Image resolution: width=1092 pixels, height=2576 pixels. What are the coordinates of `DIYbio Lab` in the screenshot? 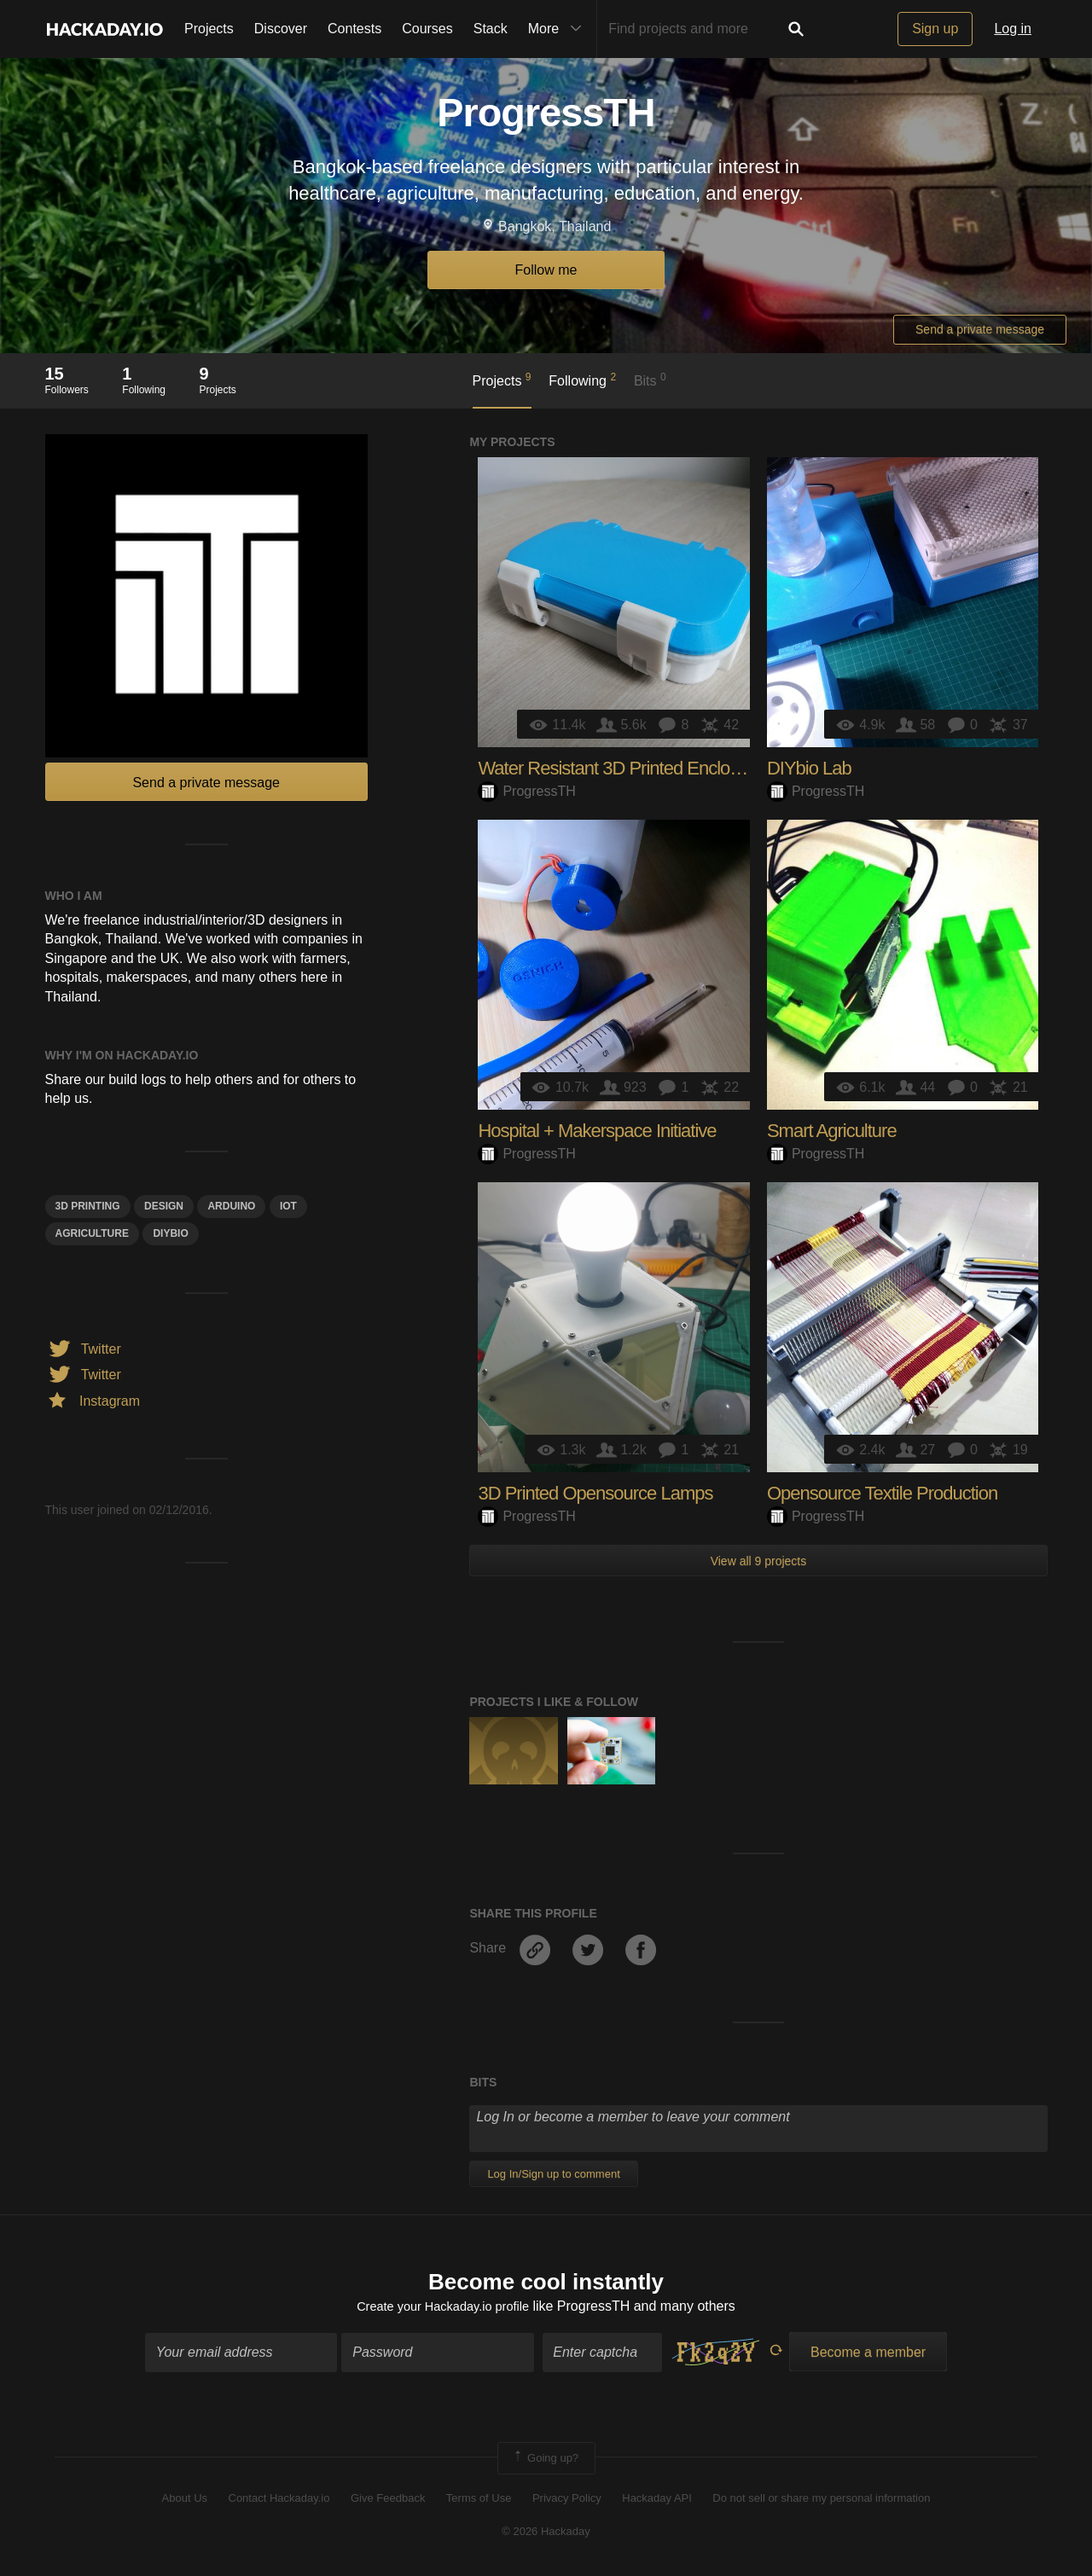 It's located at (809, 768).